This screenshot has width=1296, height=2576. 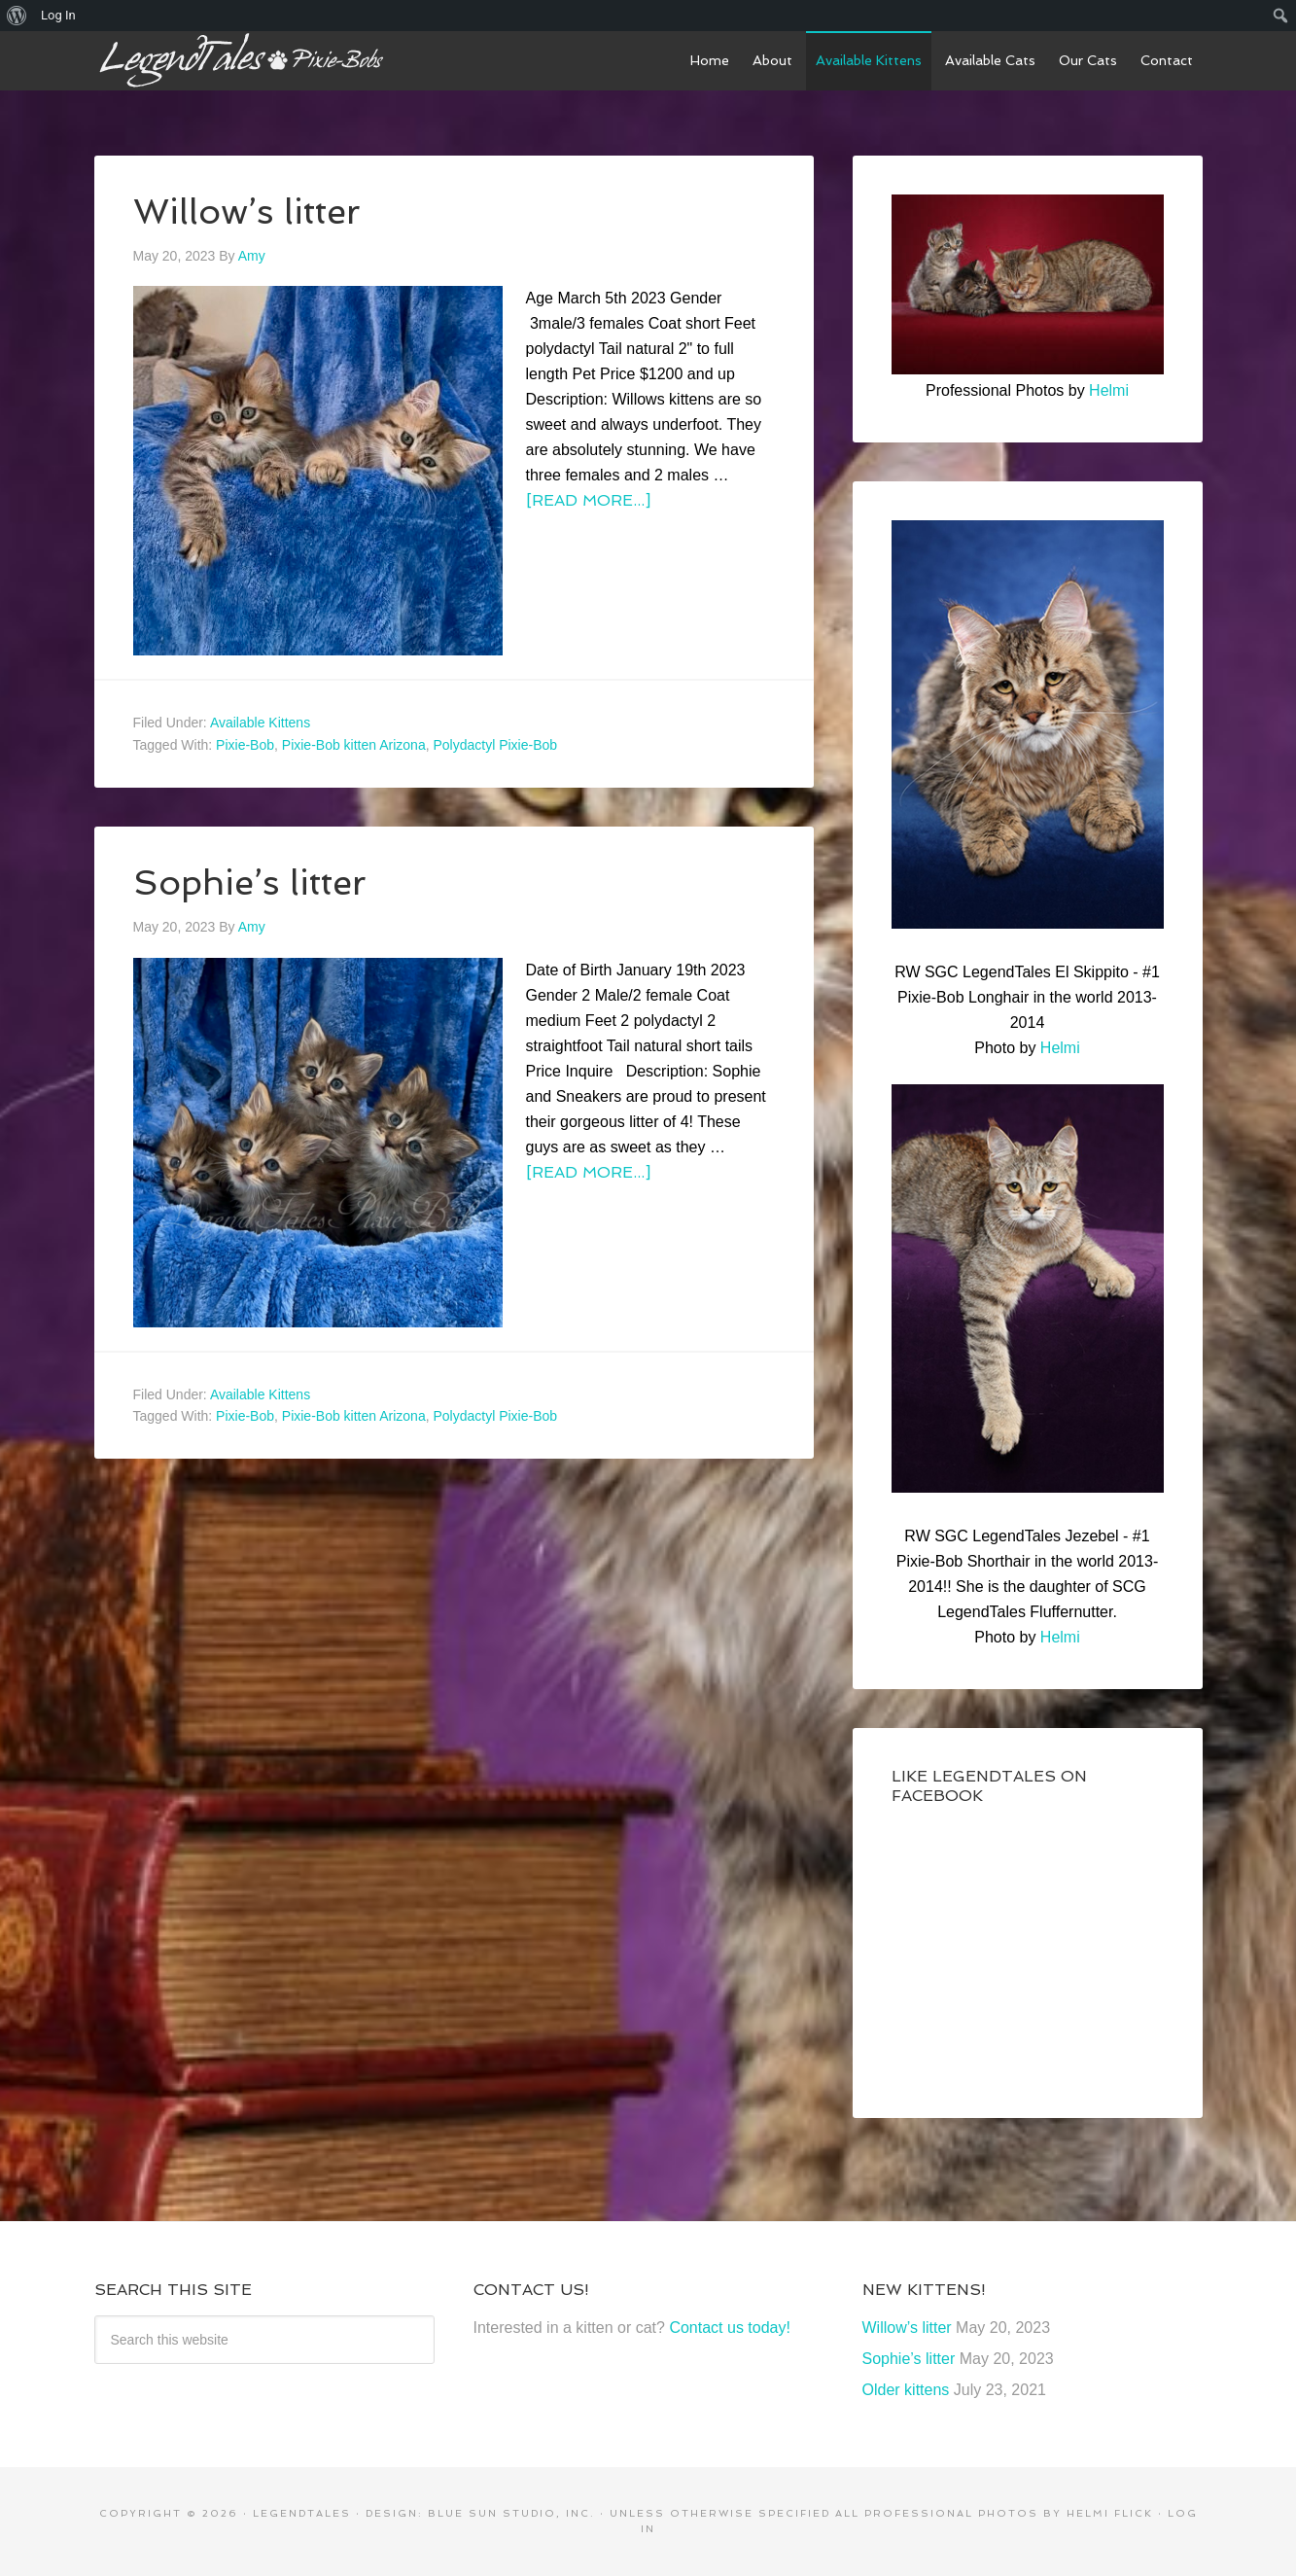 What do you see at coordinates (17, 15) in the screenshot?
I see `[menuitem]` at bounding box center [17, 15].